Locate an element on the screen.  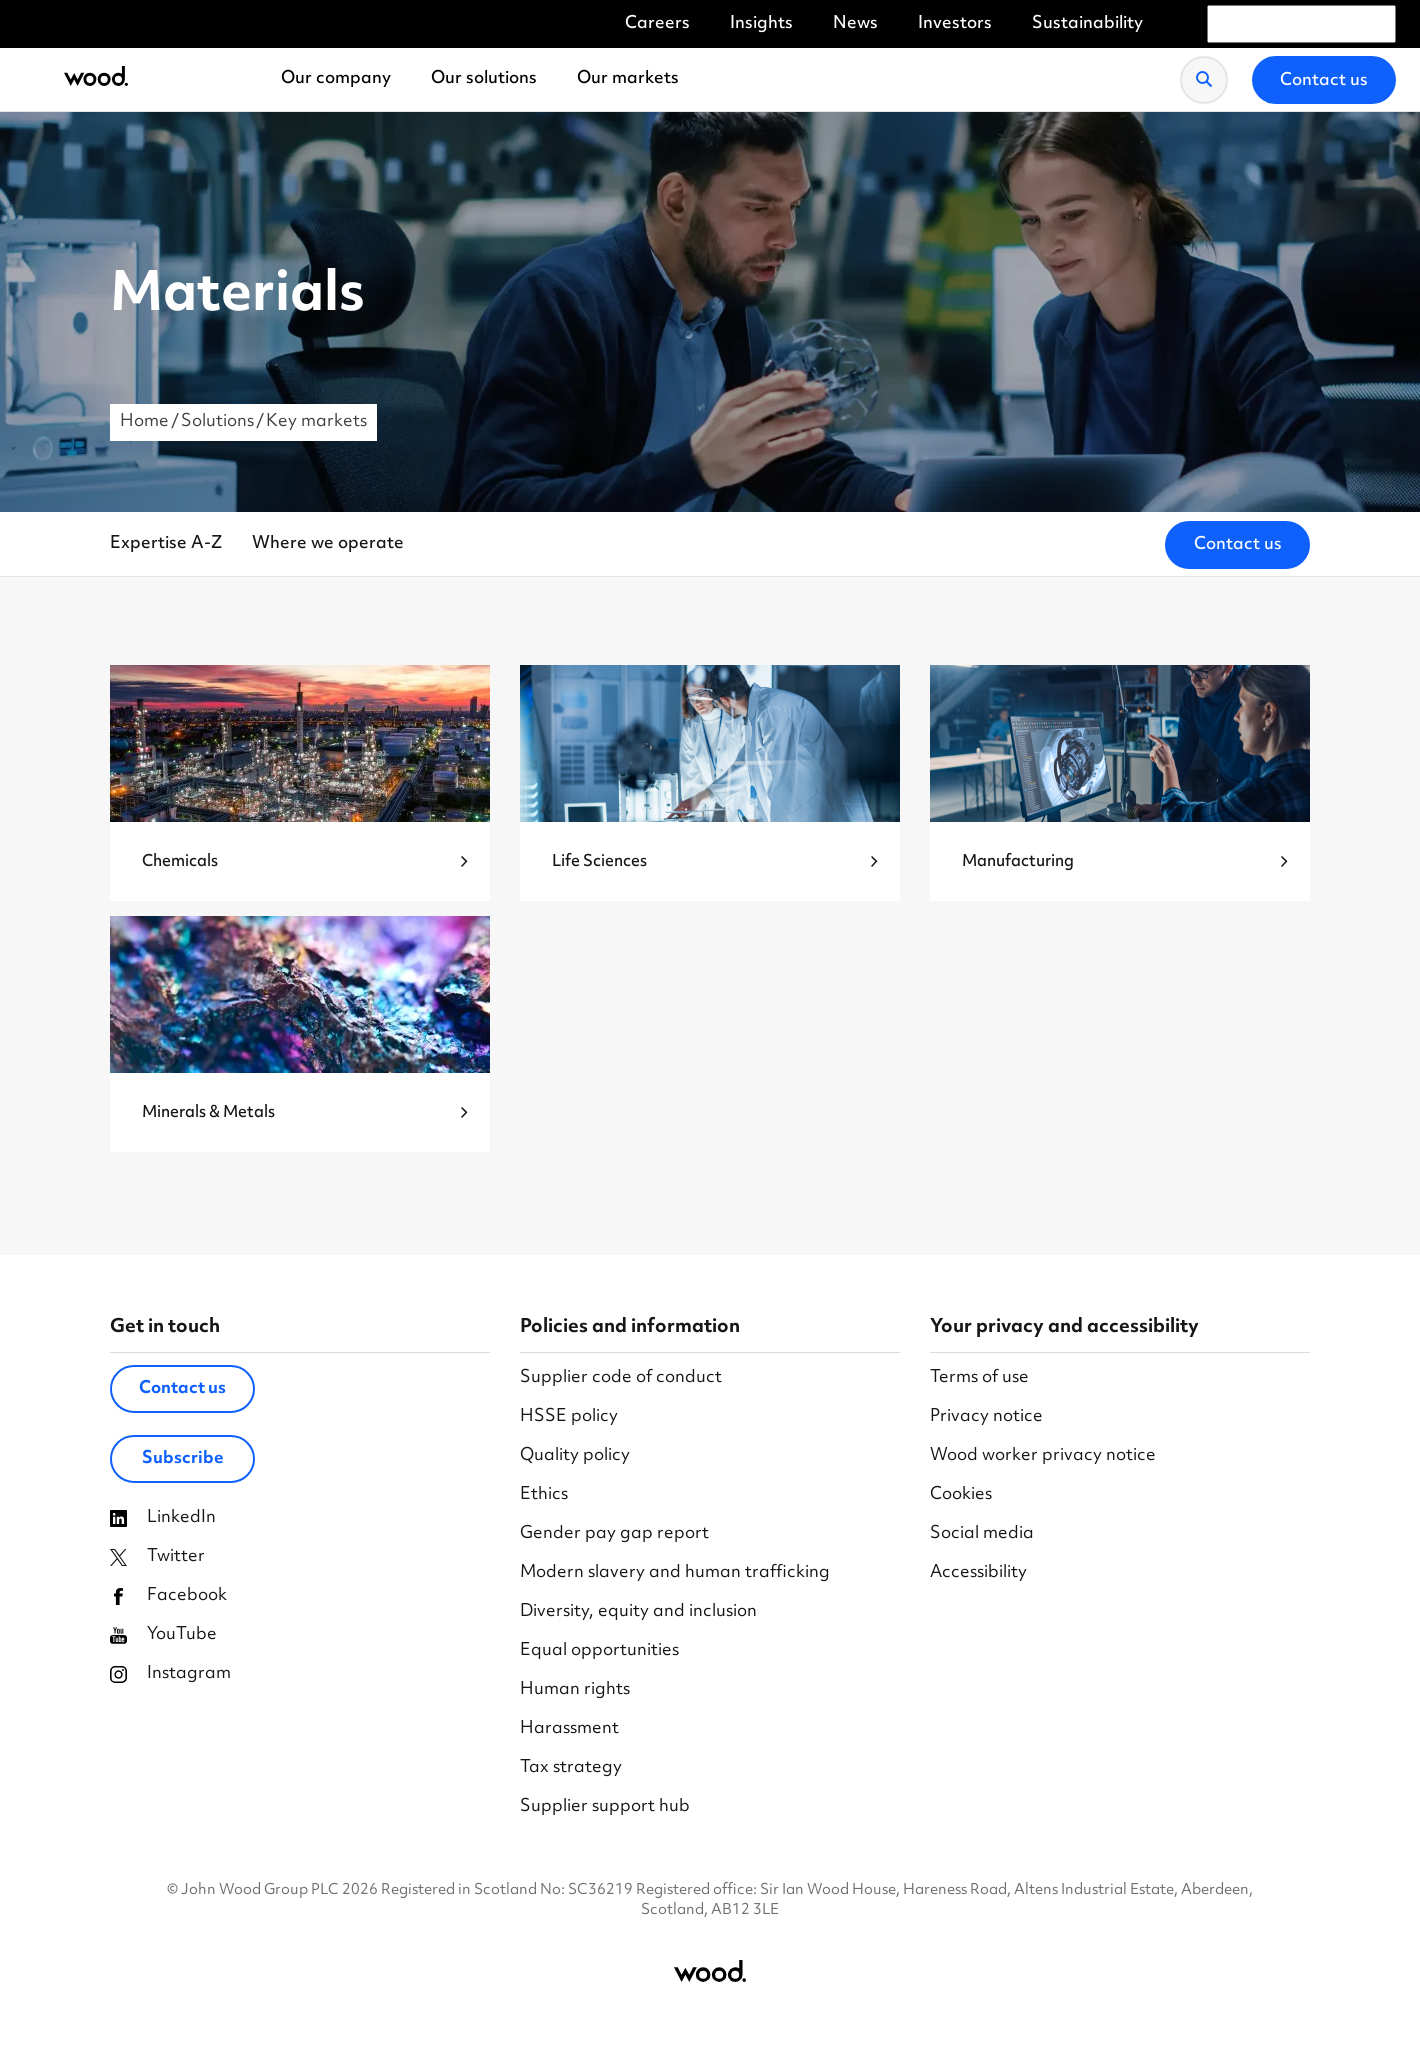
Privacy notice is located at coordinates (986, 1417).